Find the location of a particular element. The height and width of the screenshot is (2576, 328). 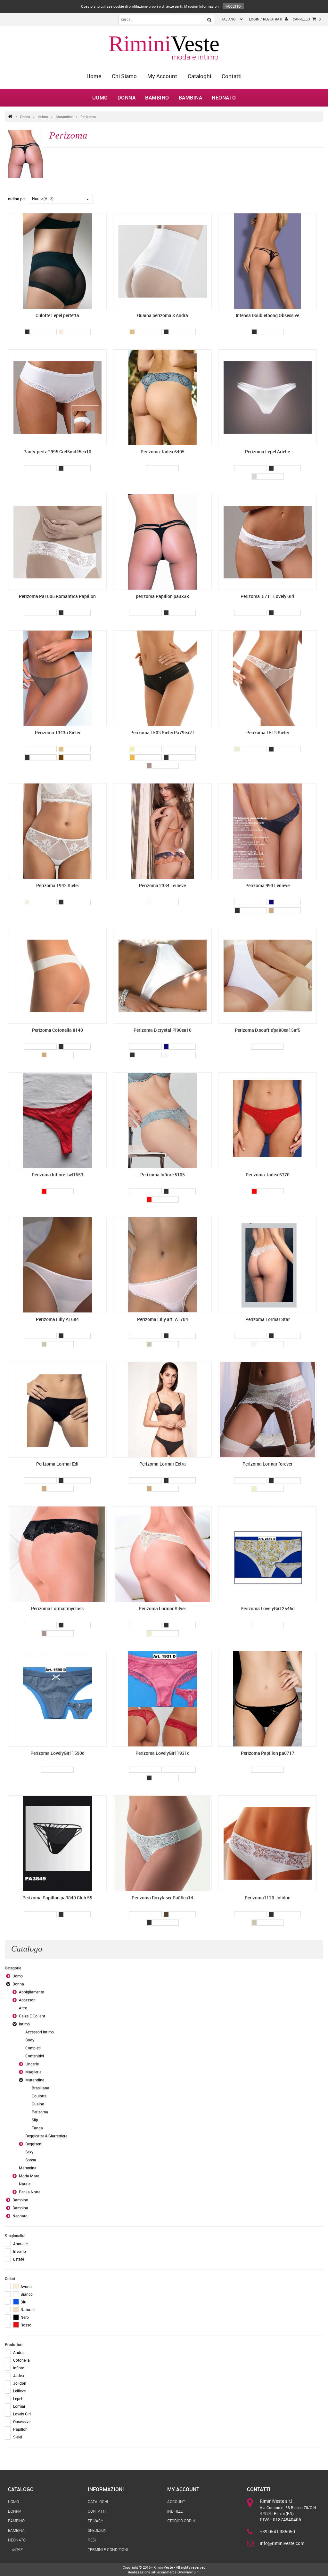

Rosso is located at coordinates (22, 2325).